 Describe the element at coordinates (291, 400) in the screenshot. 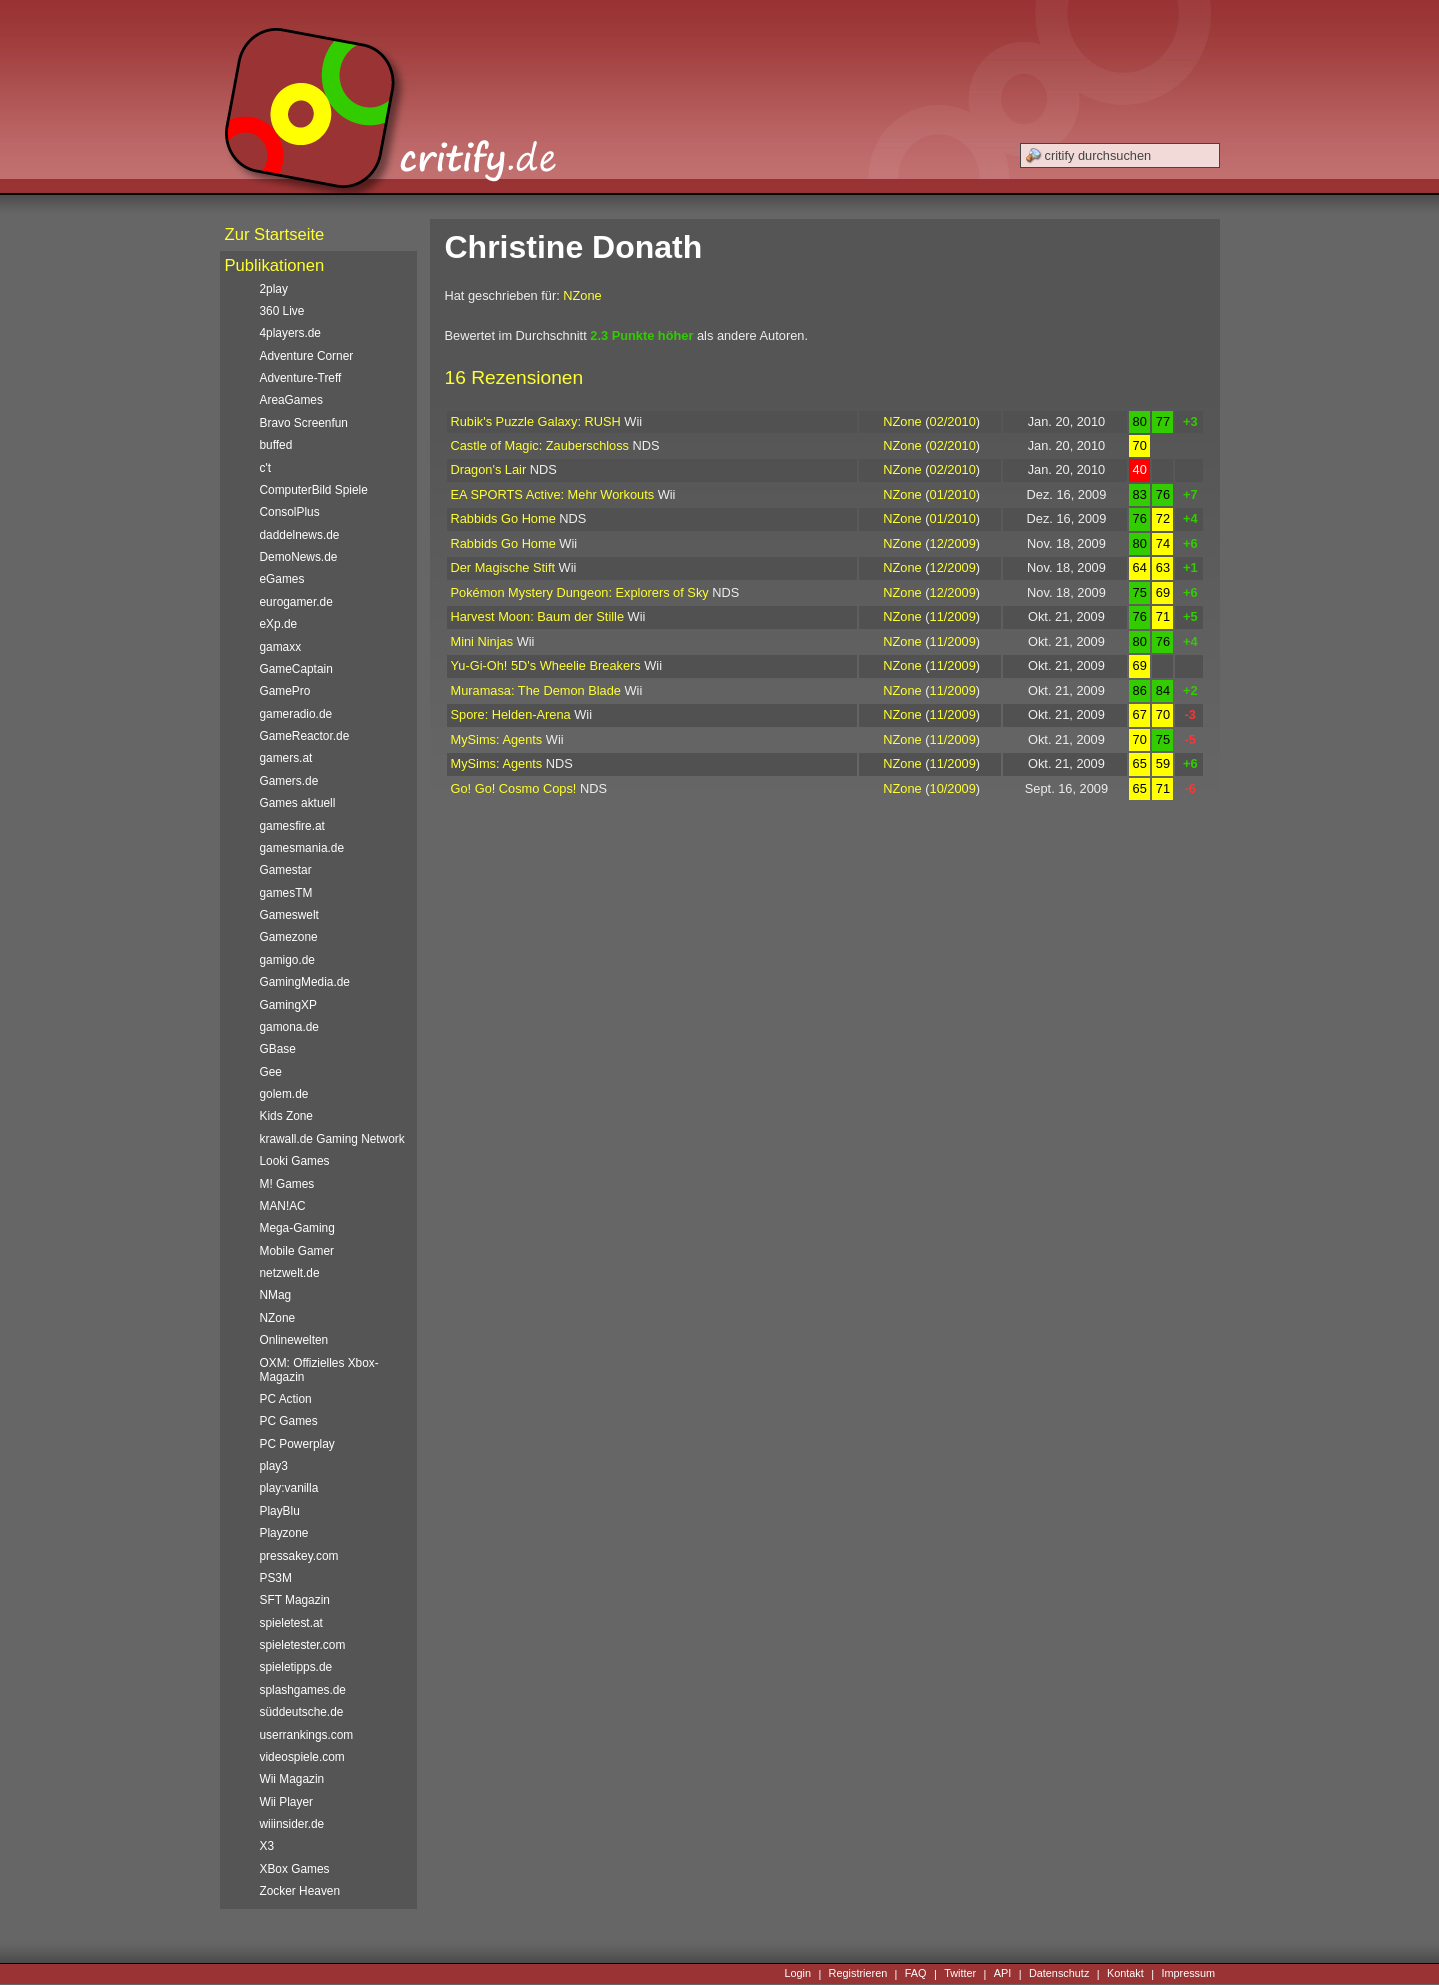

I see `AreaGames` at that location.